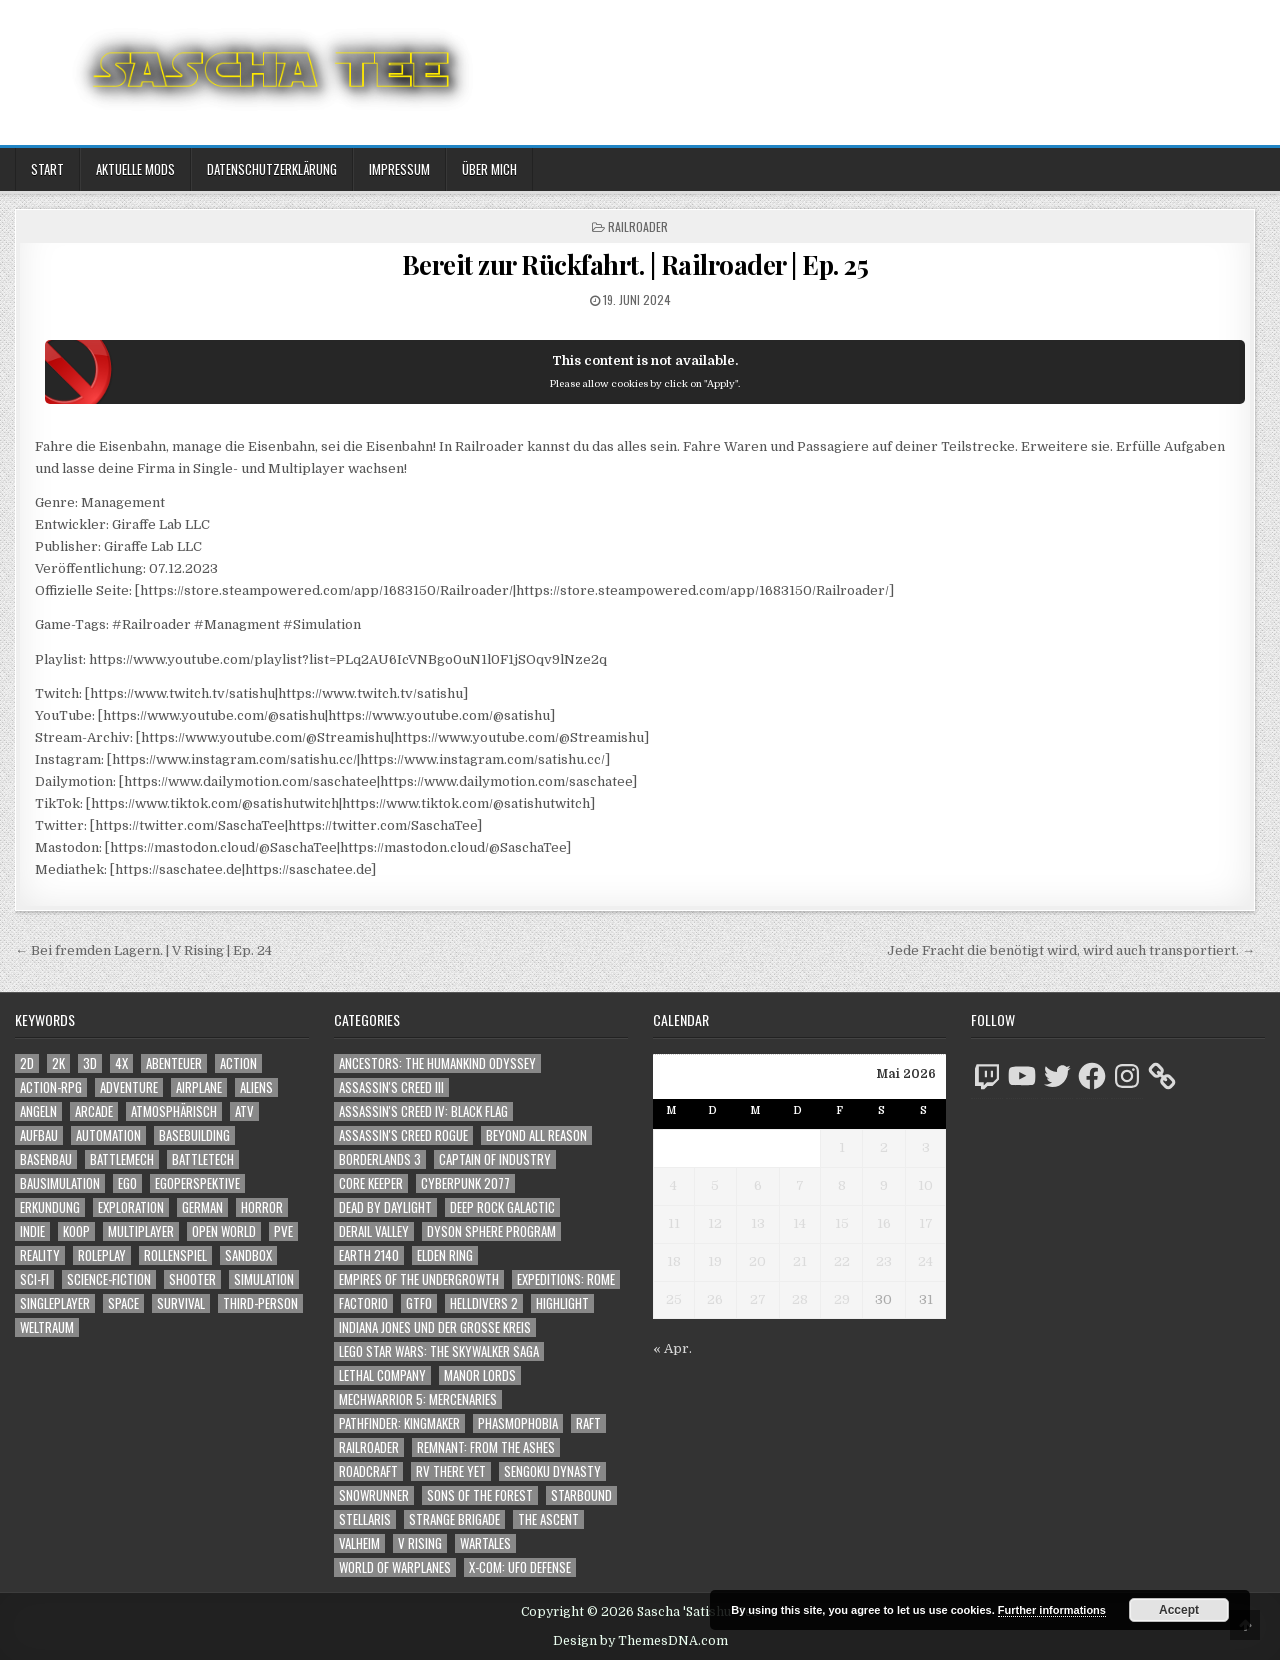 The image size is (1280, 1660). What do you see at coordinates (363, 1303) in the screenshot?
I see `Factorio [Factorio (176 Einträge)]` at bounding box center [363, 1303].